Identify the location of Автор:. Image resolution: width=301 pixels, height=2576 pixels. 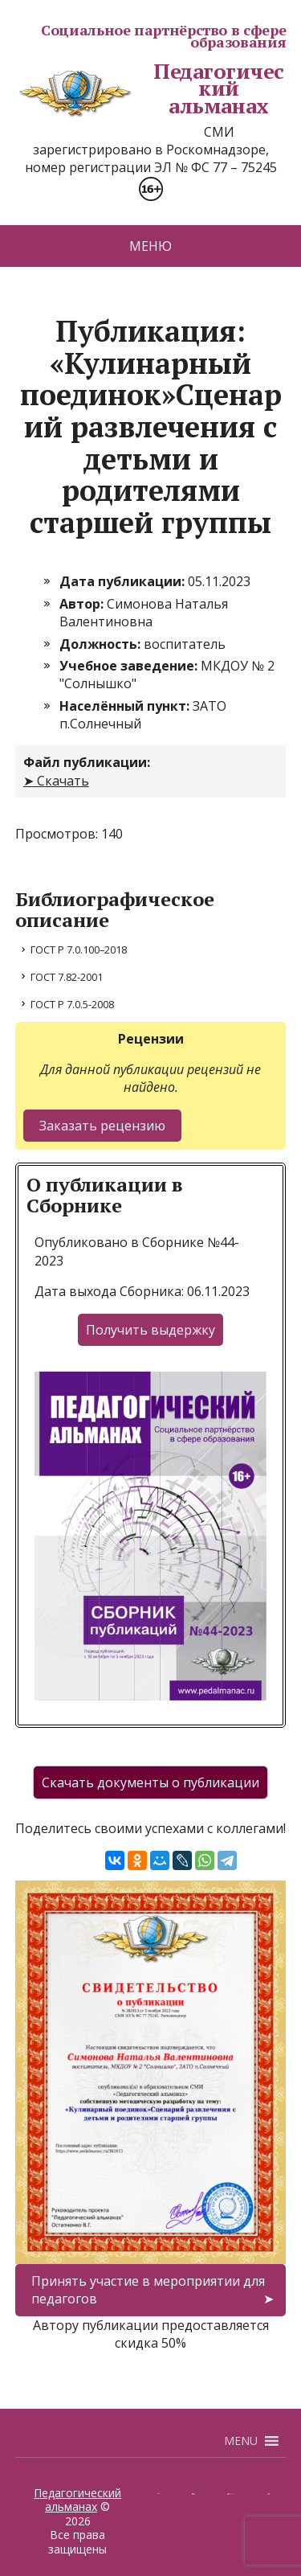
(83, 604).